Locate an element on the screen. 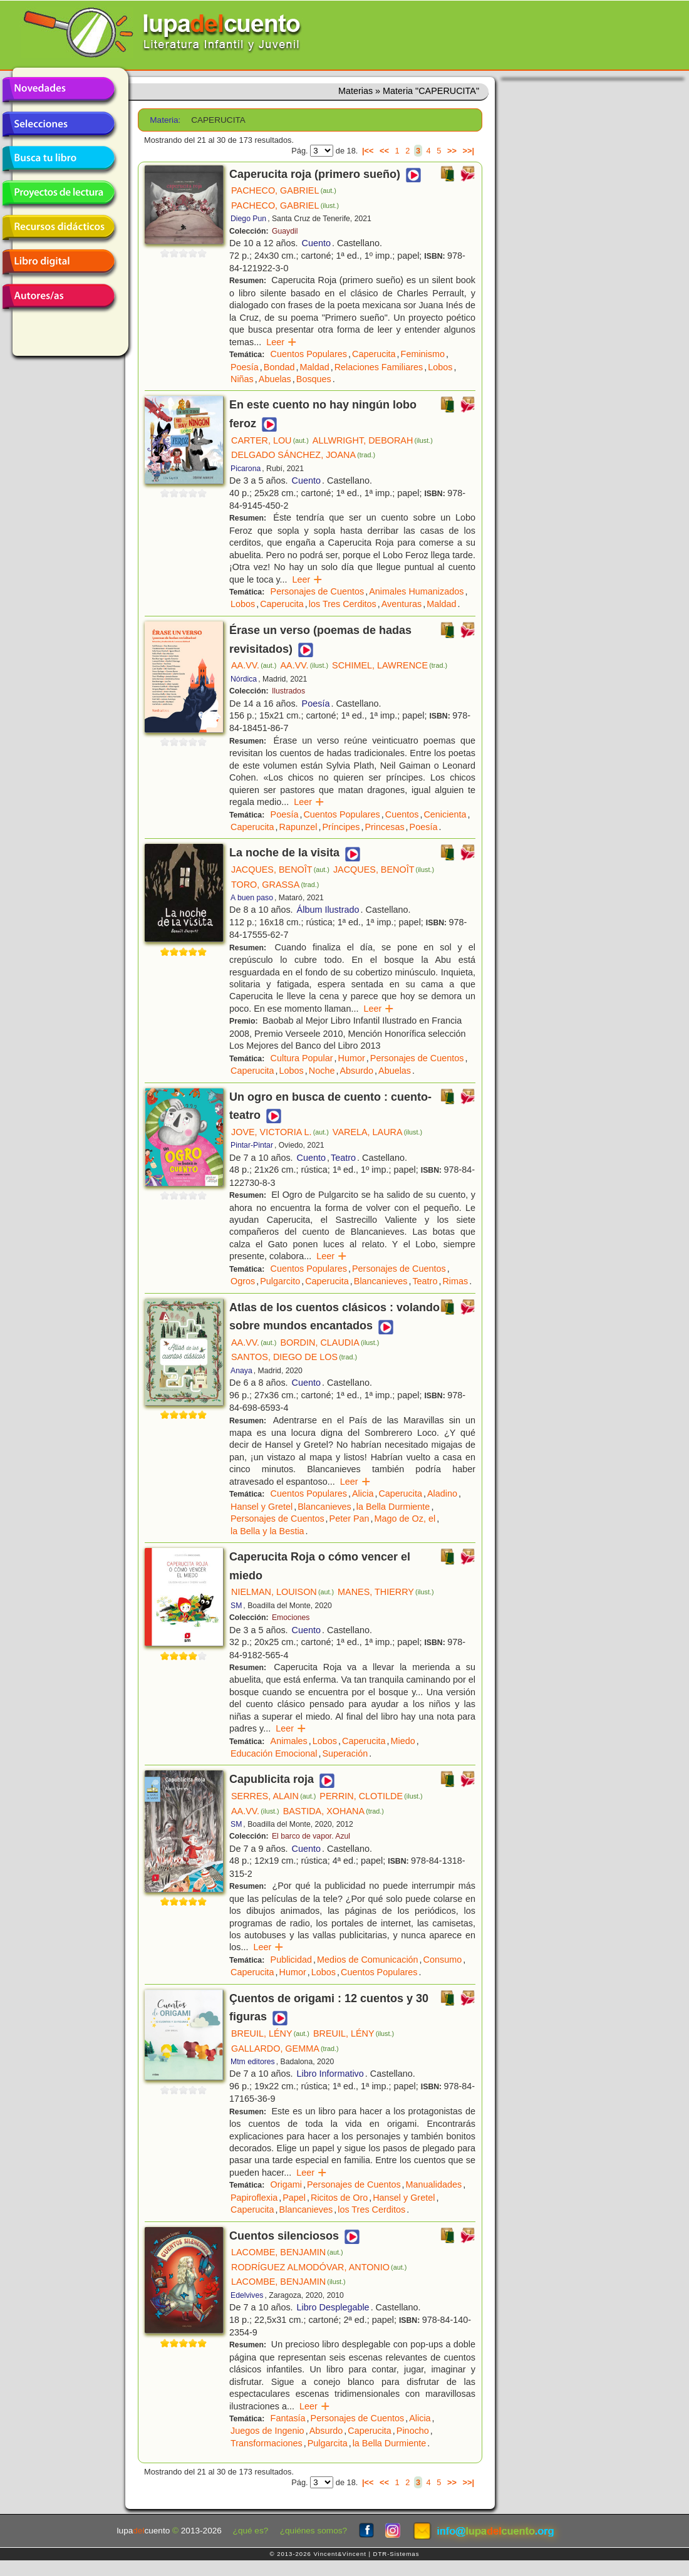  Libro digital is located at coordinates (58, 261).